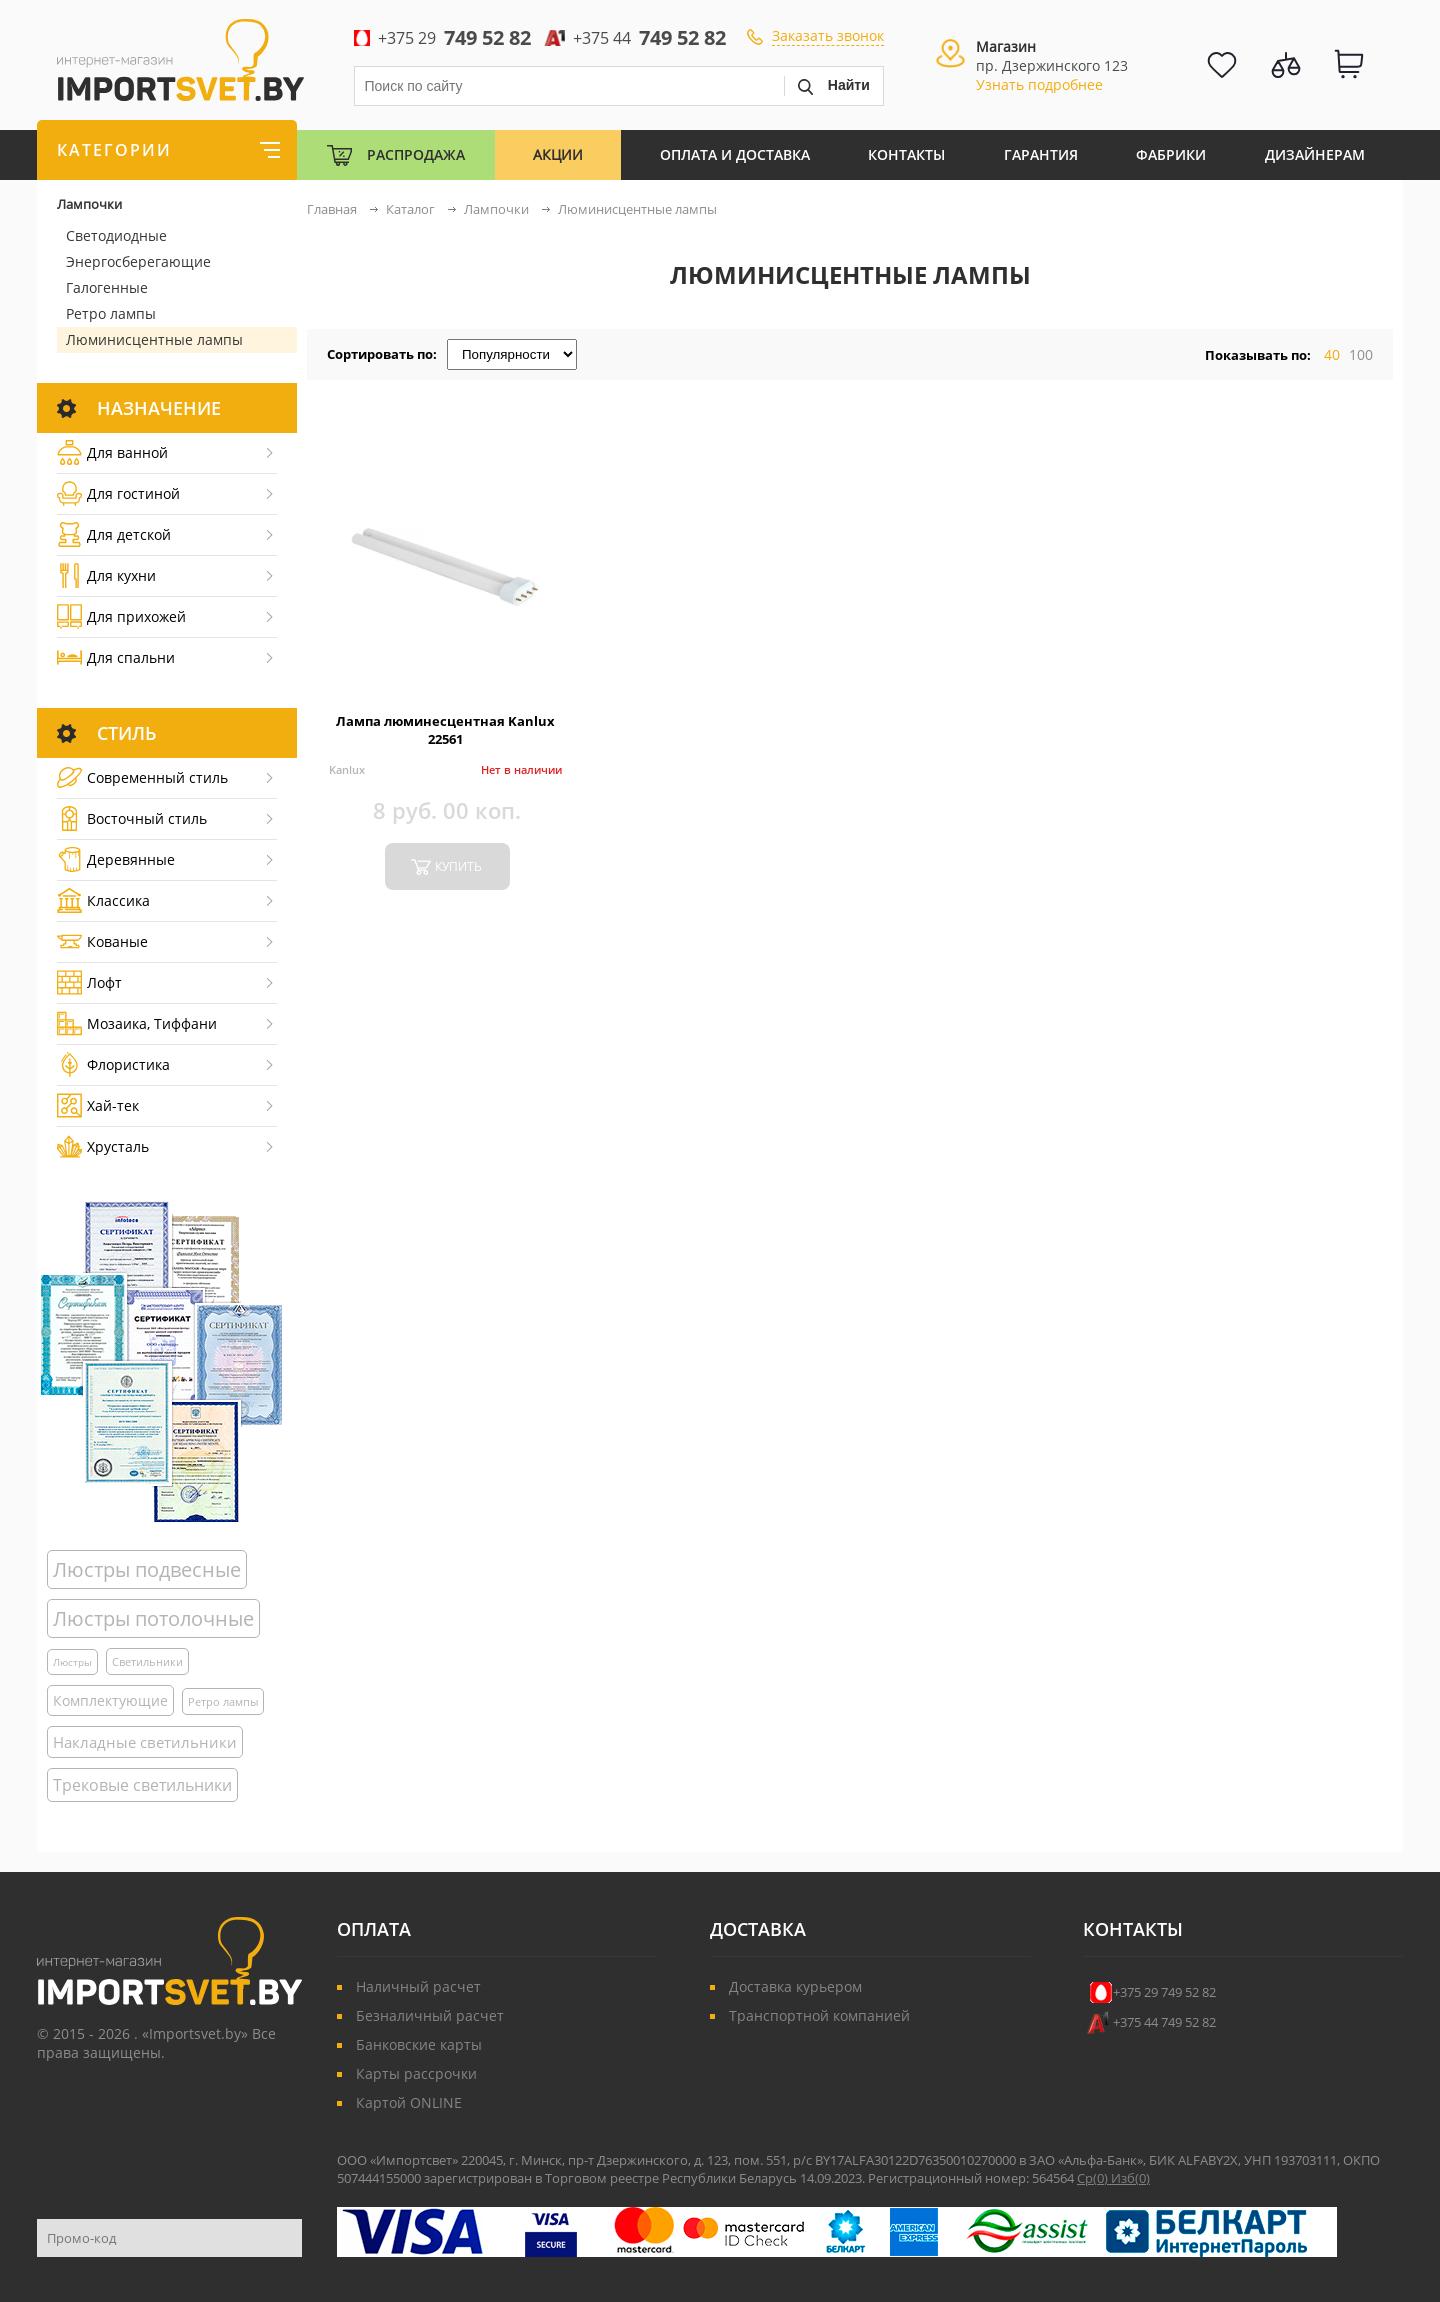 The image size is (1440, 2302). I want to click on Для гостиной, so click(118, 493).